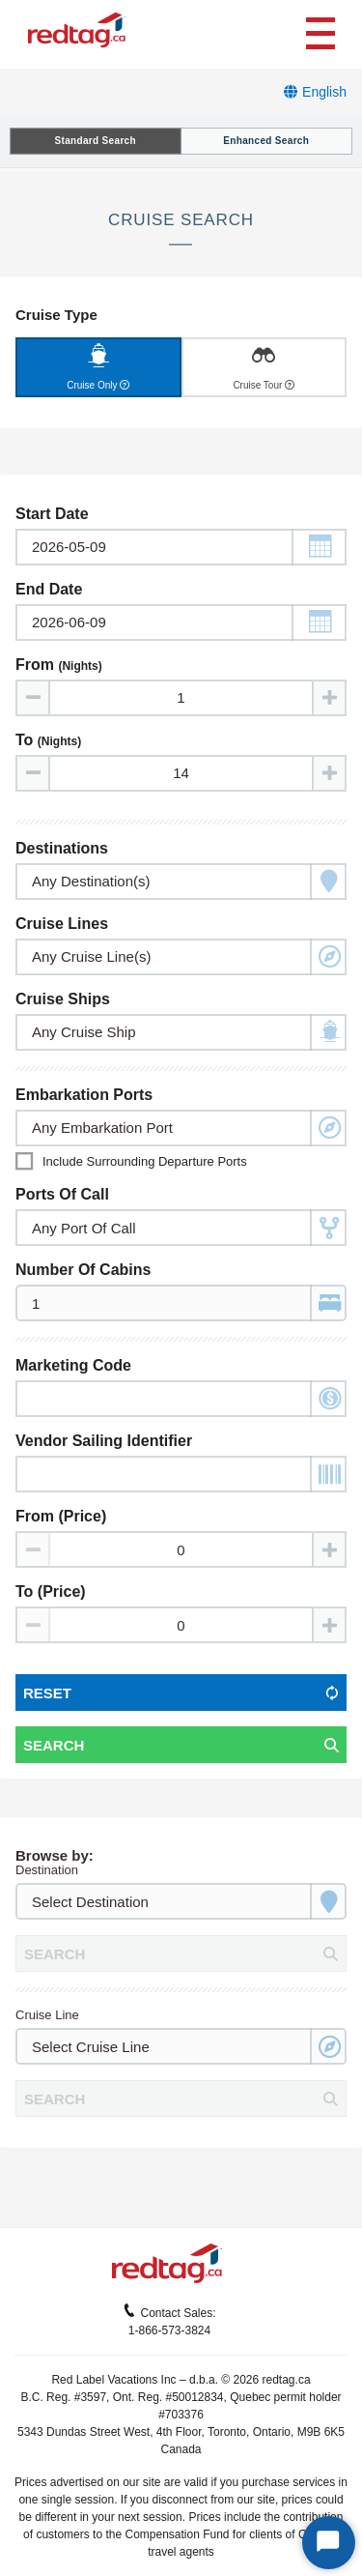  Describe the element at coordinates (53, 1745) in the screenshot. I see `Search` at that location.